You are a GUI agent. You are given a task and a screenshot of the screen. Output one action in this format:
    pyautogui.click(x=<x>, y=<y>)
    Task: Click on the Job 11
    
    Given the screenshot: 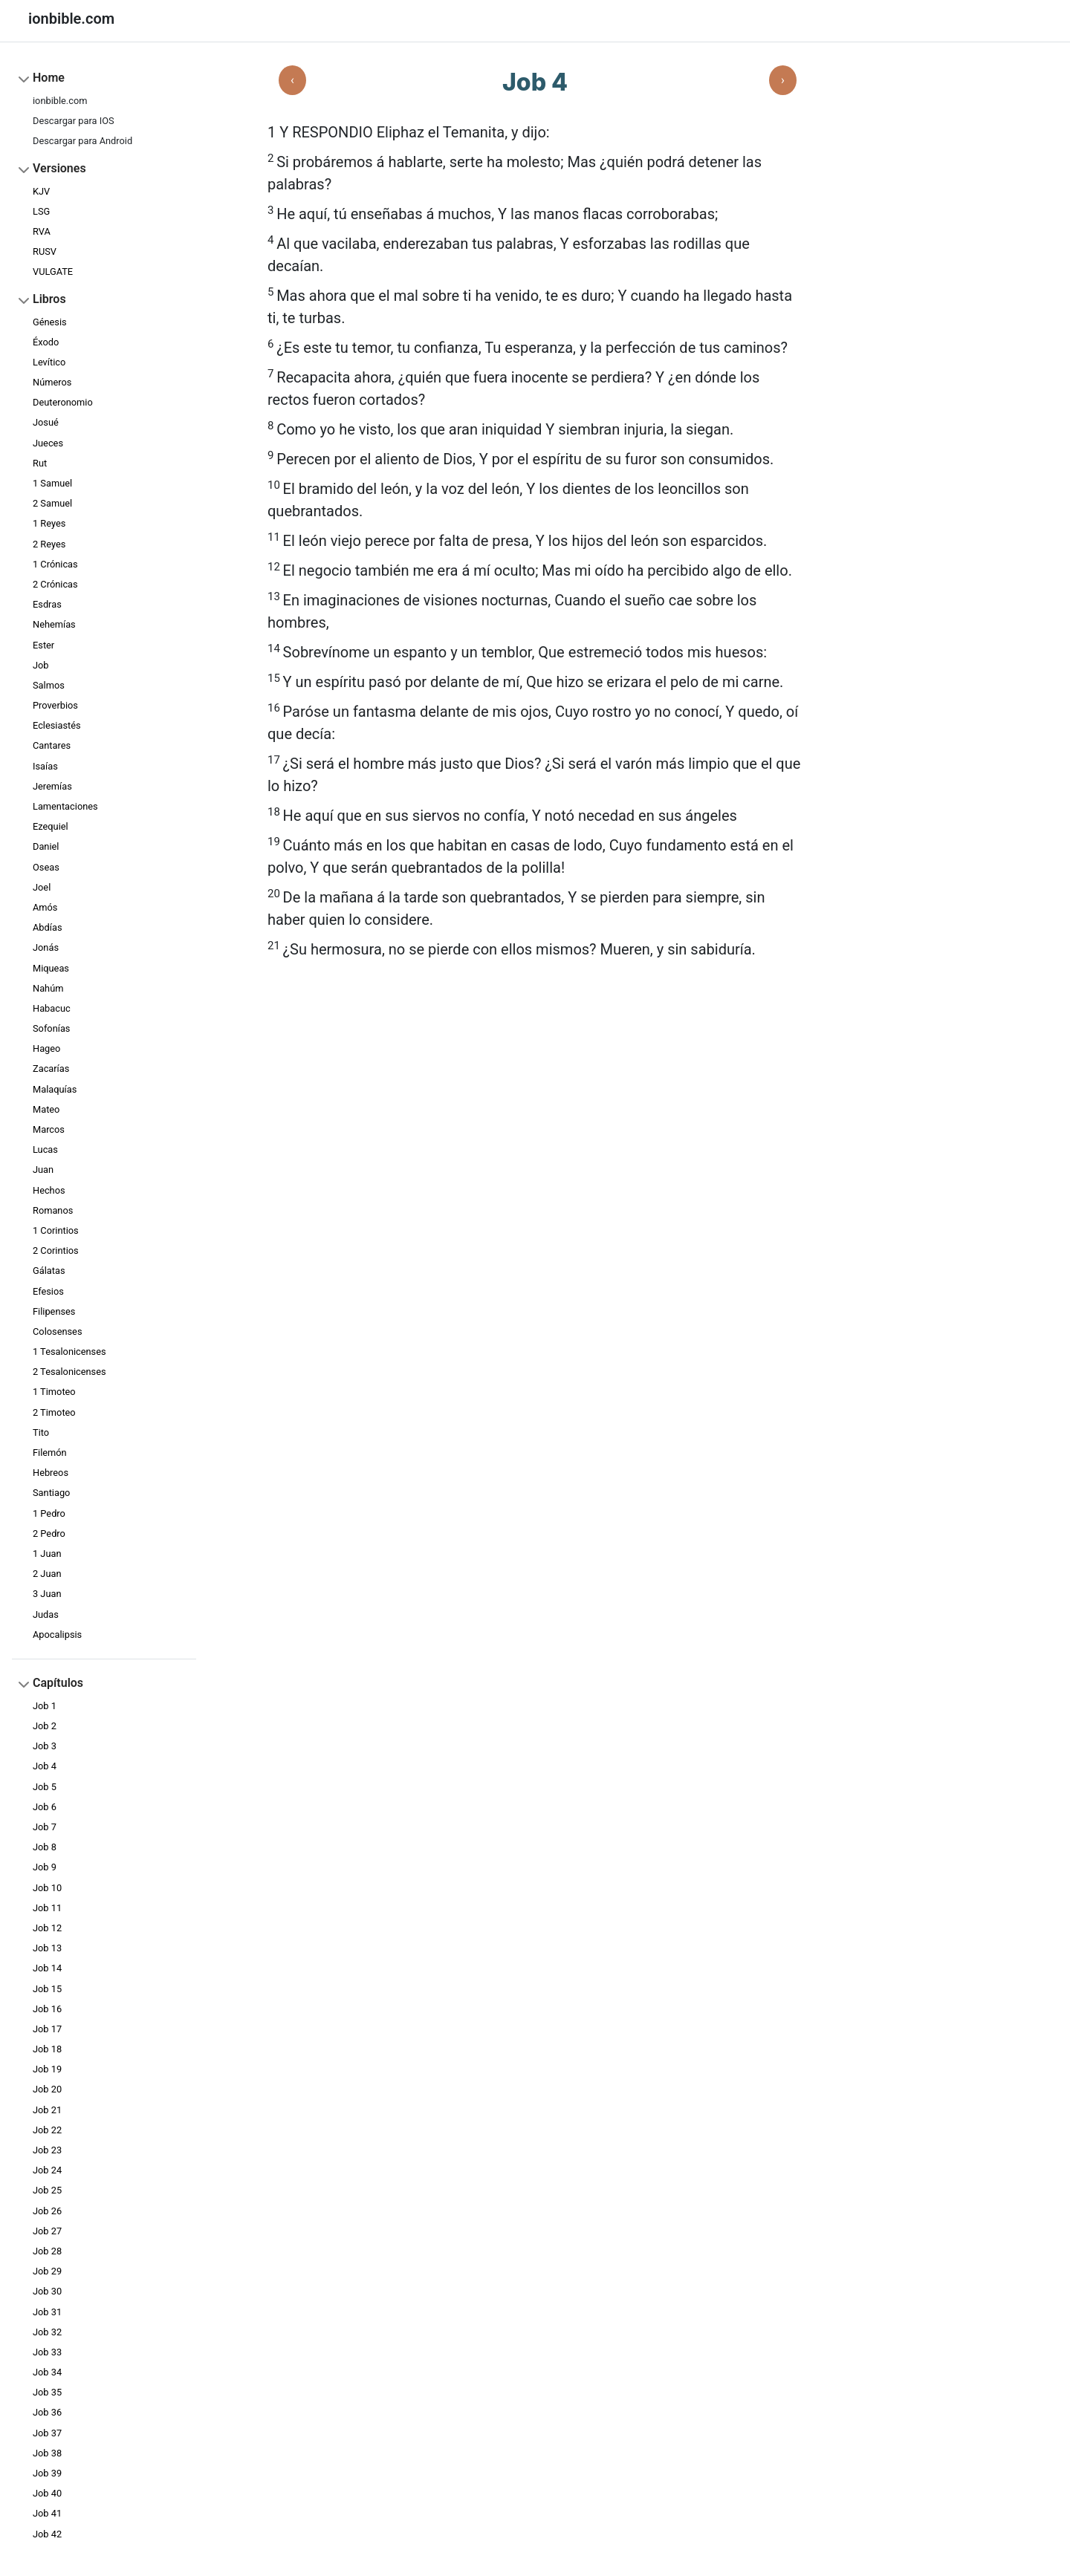 What is the action you would take?
    pyautogui.click(x=47, y=1907)
    